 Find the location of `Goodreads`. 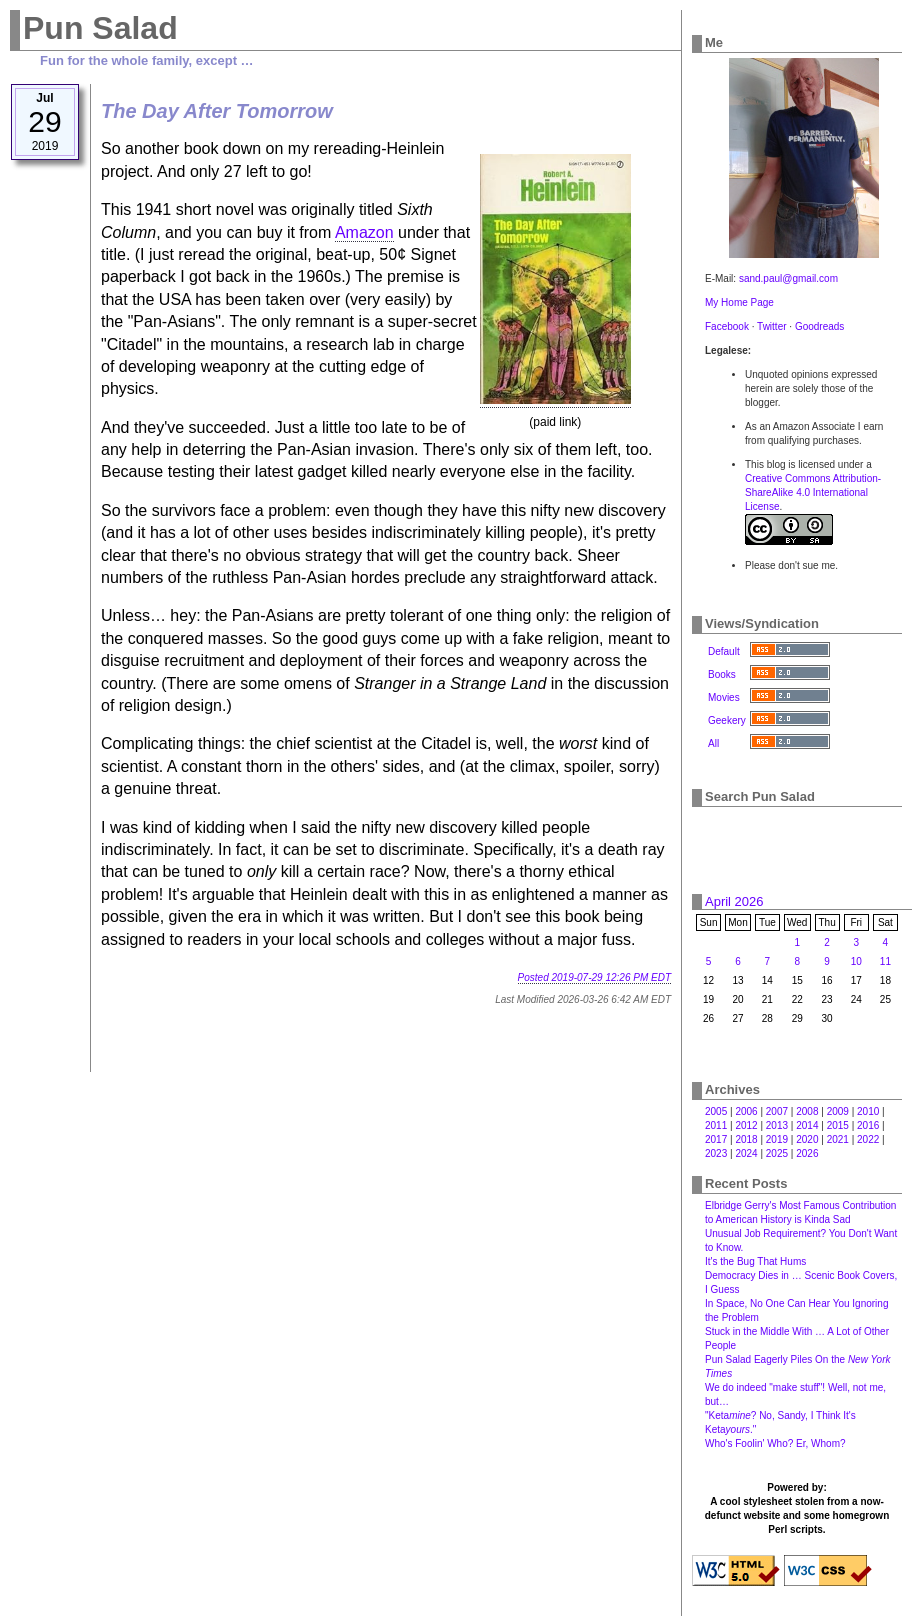

Goodreads is located at coordinates (819, 326).